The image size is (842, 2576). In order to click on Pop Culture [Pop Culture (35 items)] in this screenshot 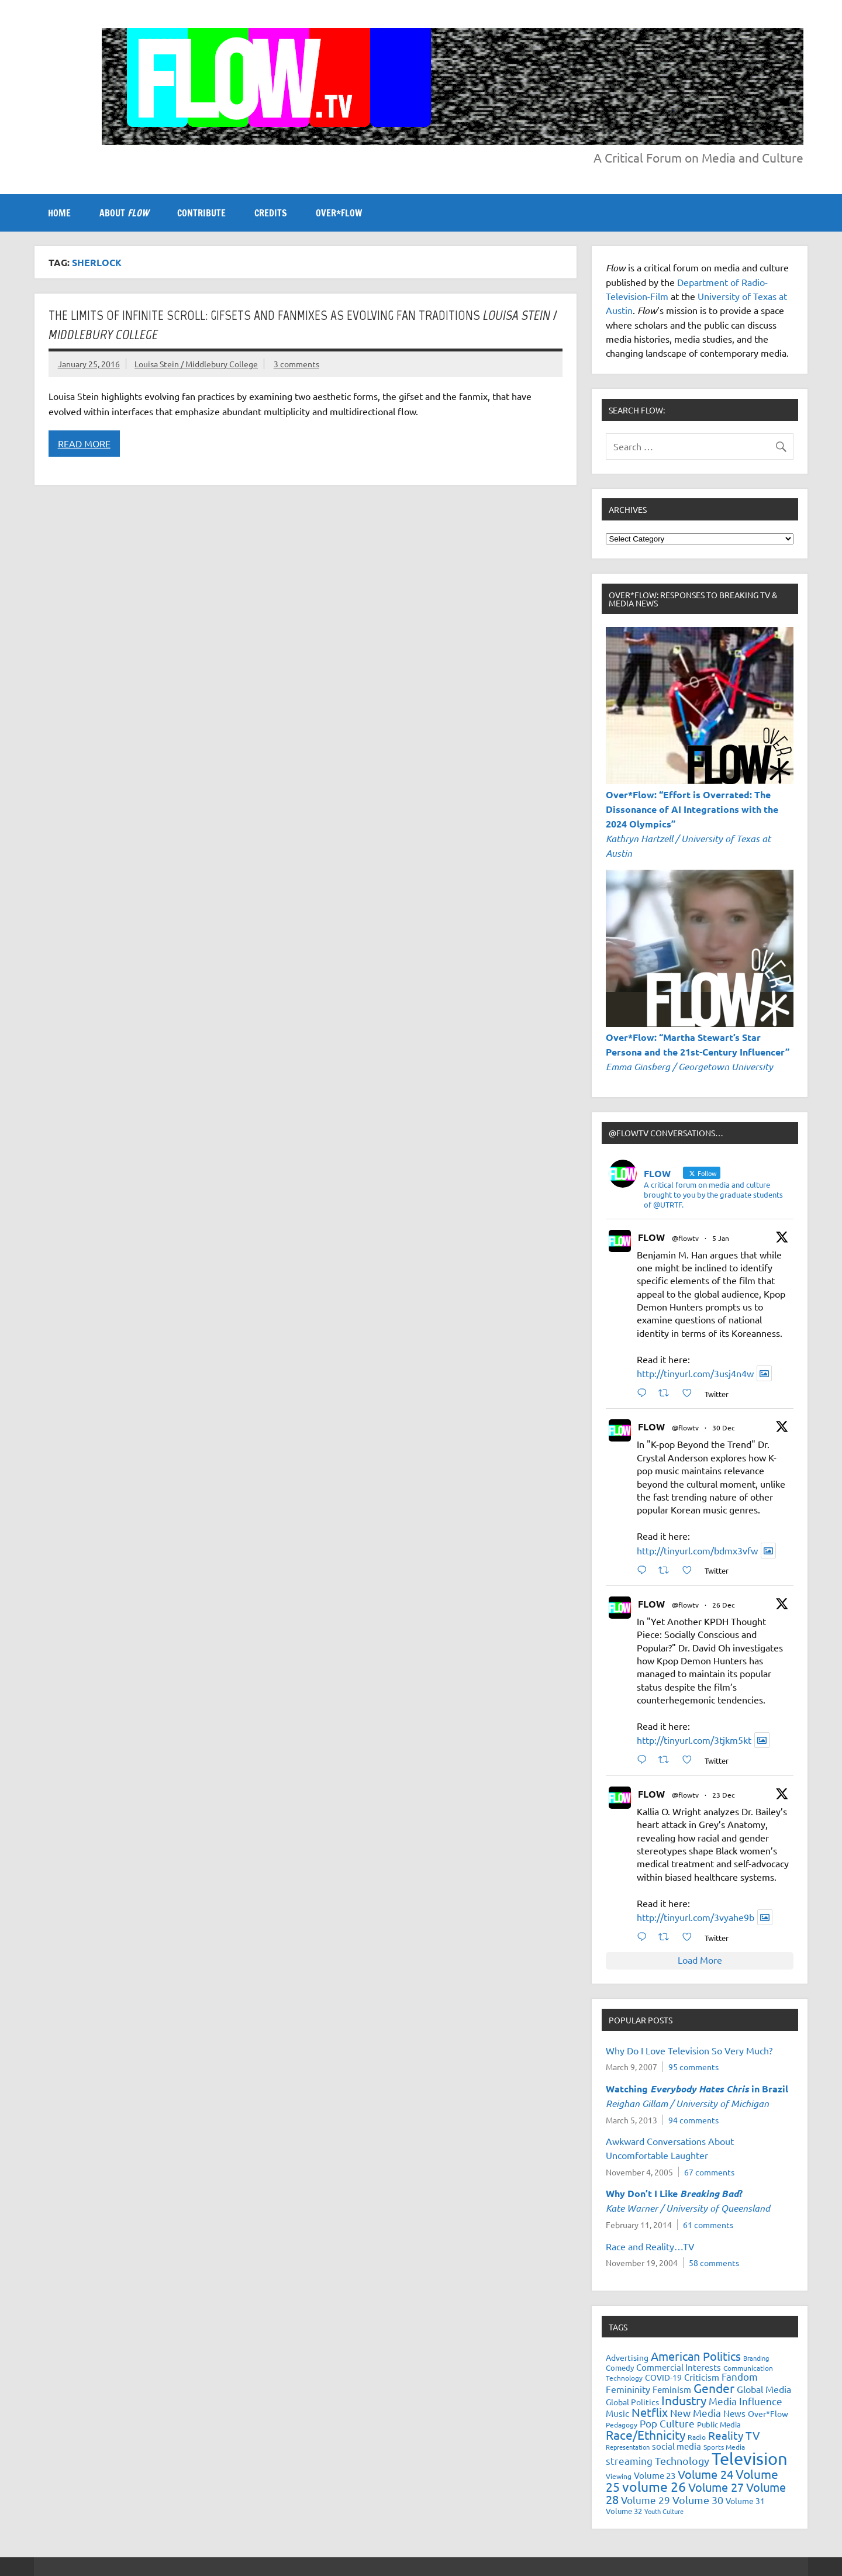, I will do `click(667, 2423)`.